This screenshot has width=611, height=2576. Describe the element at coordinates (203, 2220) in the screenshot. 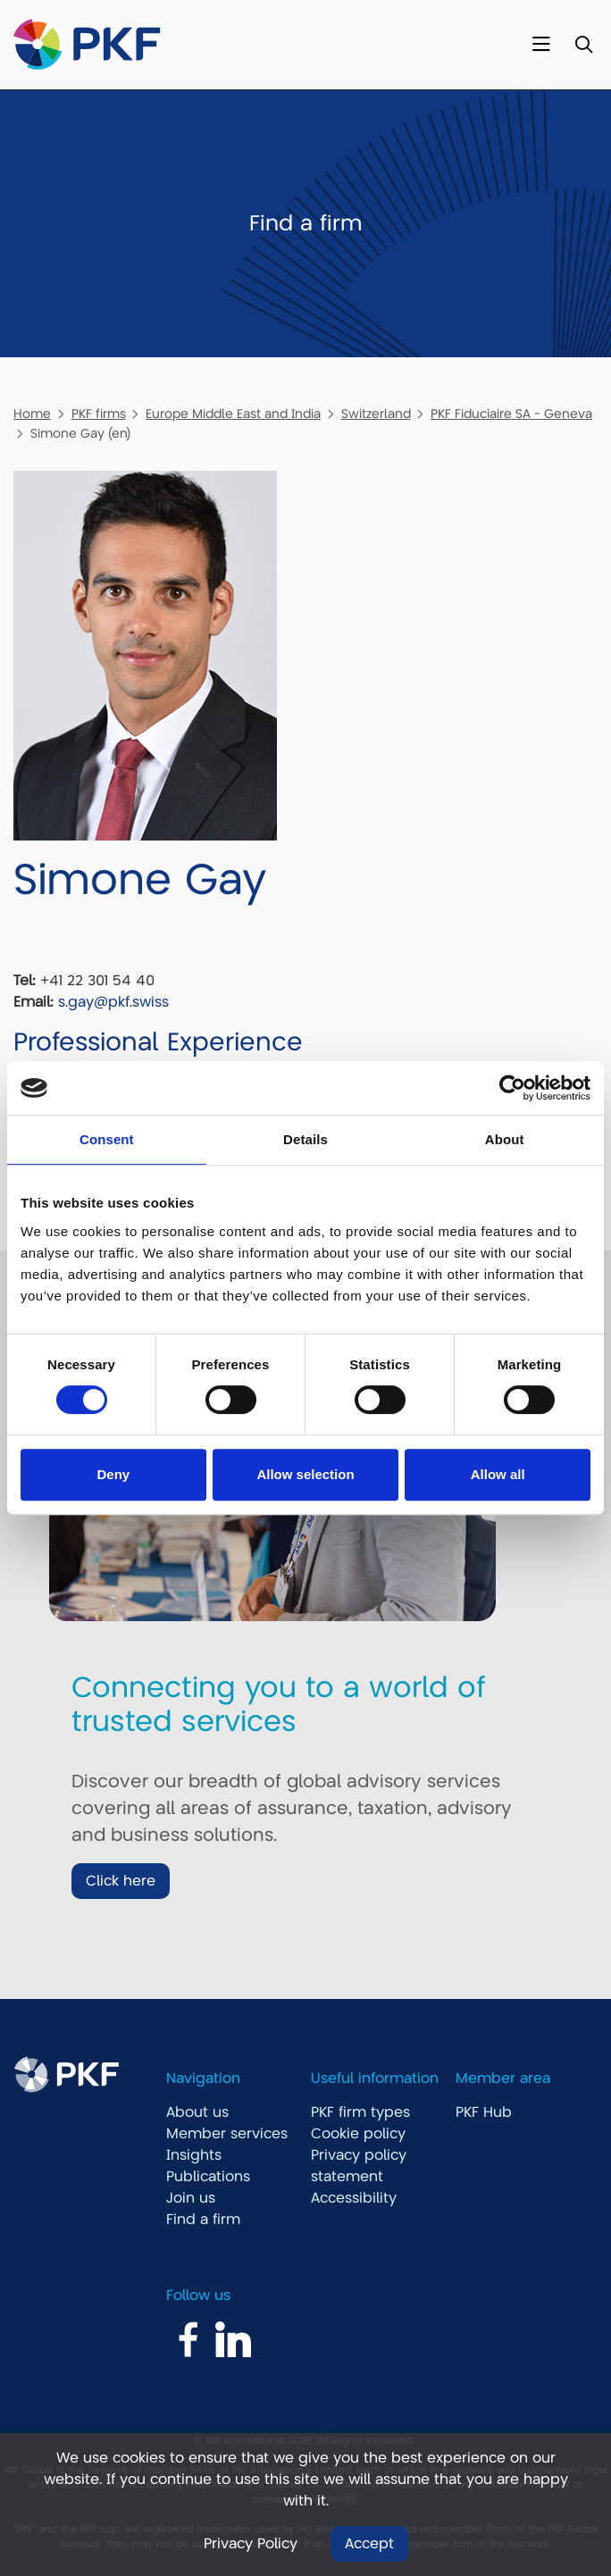

I see `Find a firm` at that location.